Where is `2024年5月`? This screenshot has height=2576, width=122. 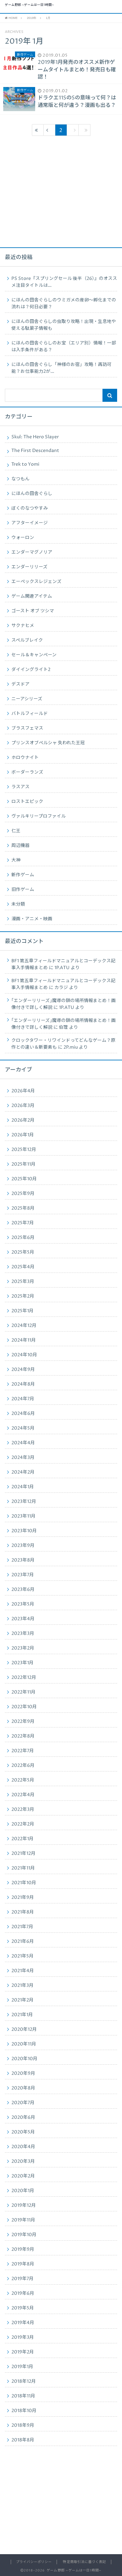
2024年5月 is located at coordinates (22, 1428).